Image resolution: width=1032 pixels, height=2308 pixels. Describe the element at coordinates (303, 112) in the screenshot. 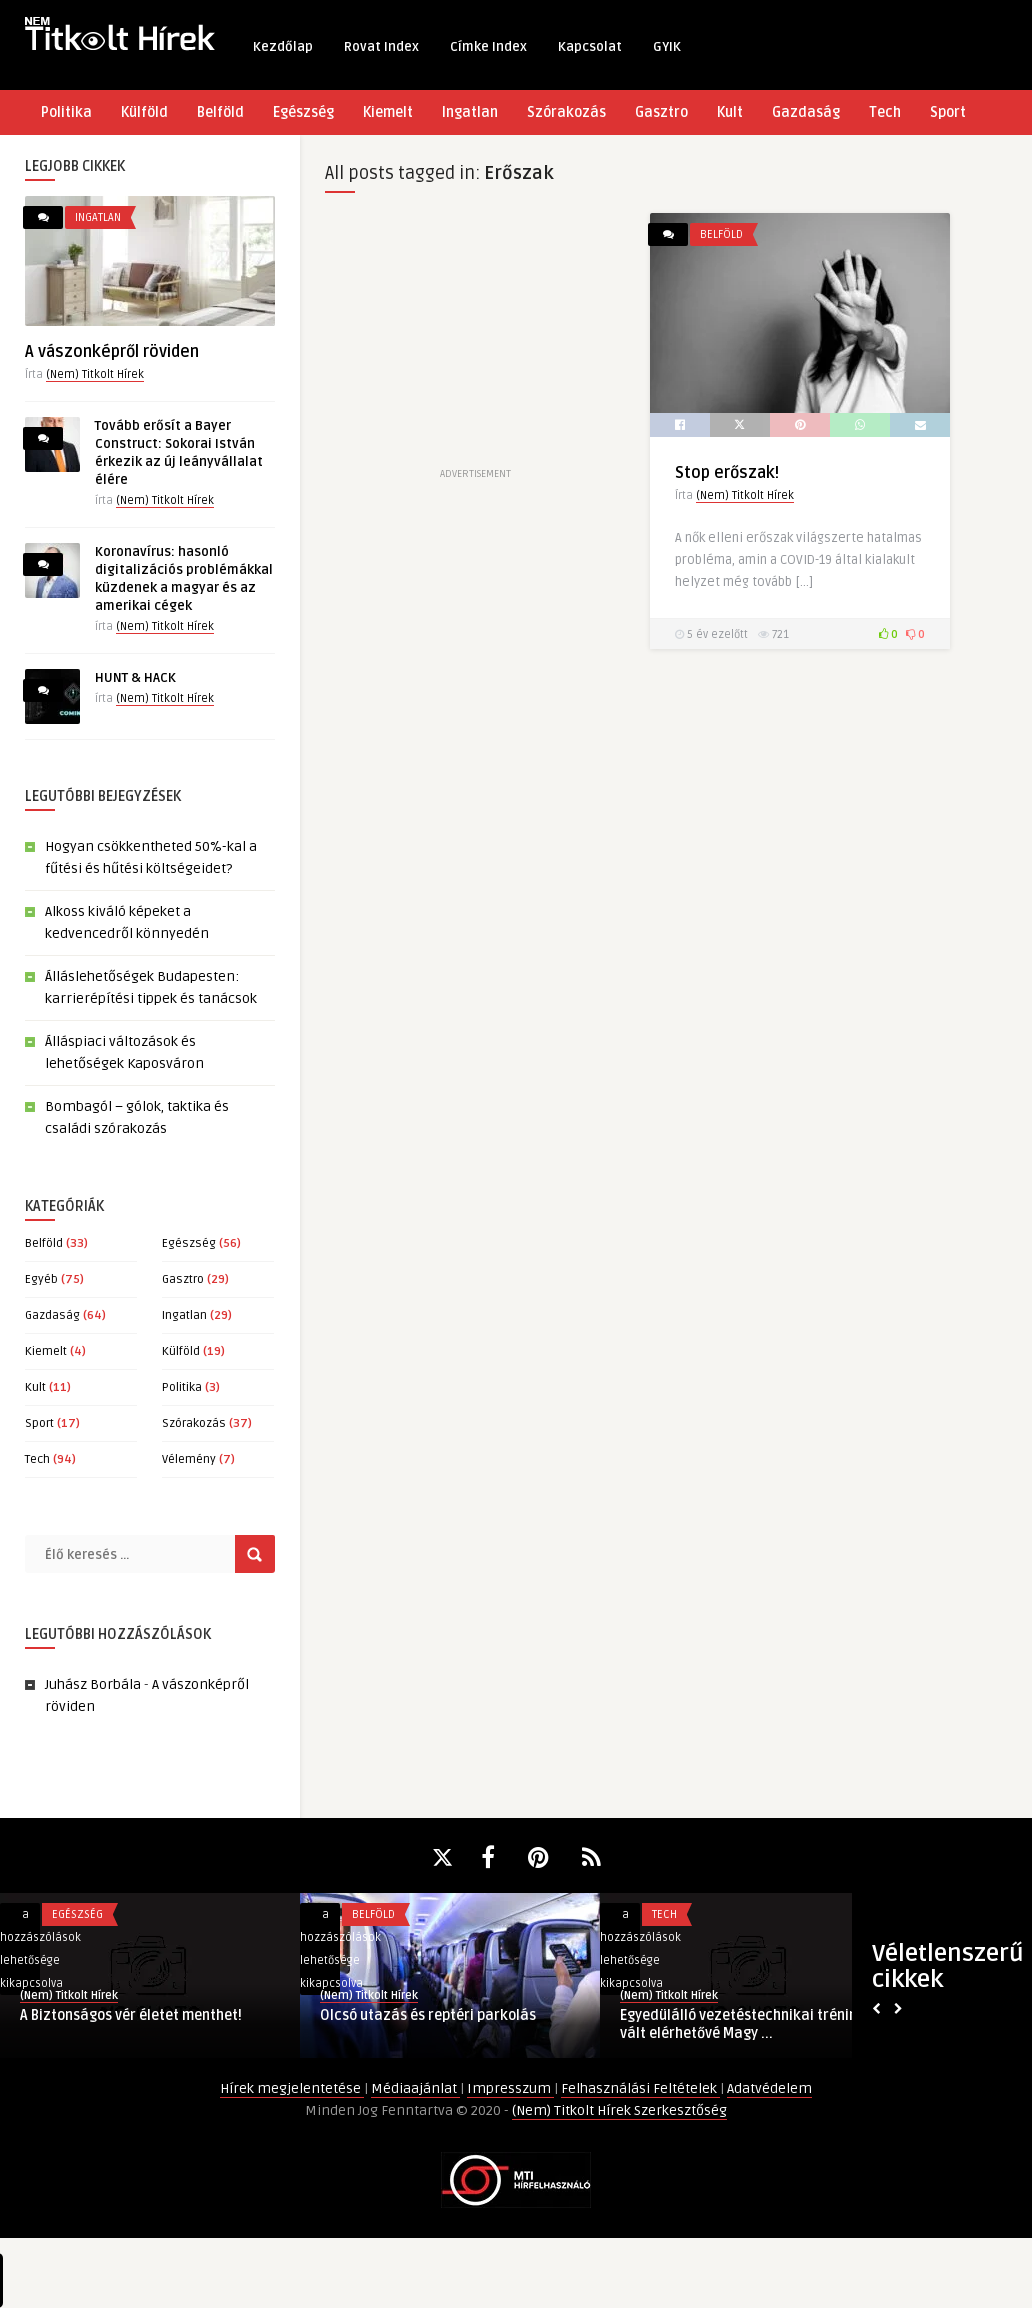

I see `Egészség` at that location.